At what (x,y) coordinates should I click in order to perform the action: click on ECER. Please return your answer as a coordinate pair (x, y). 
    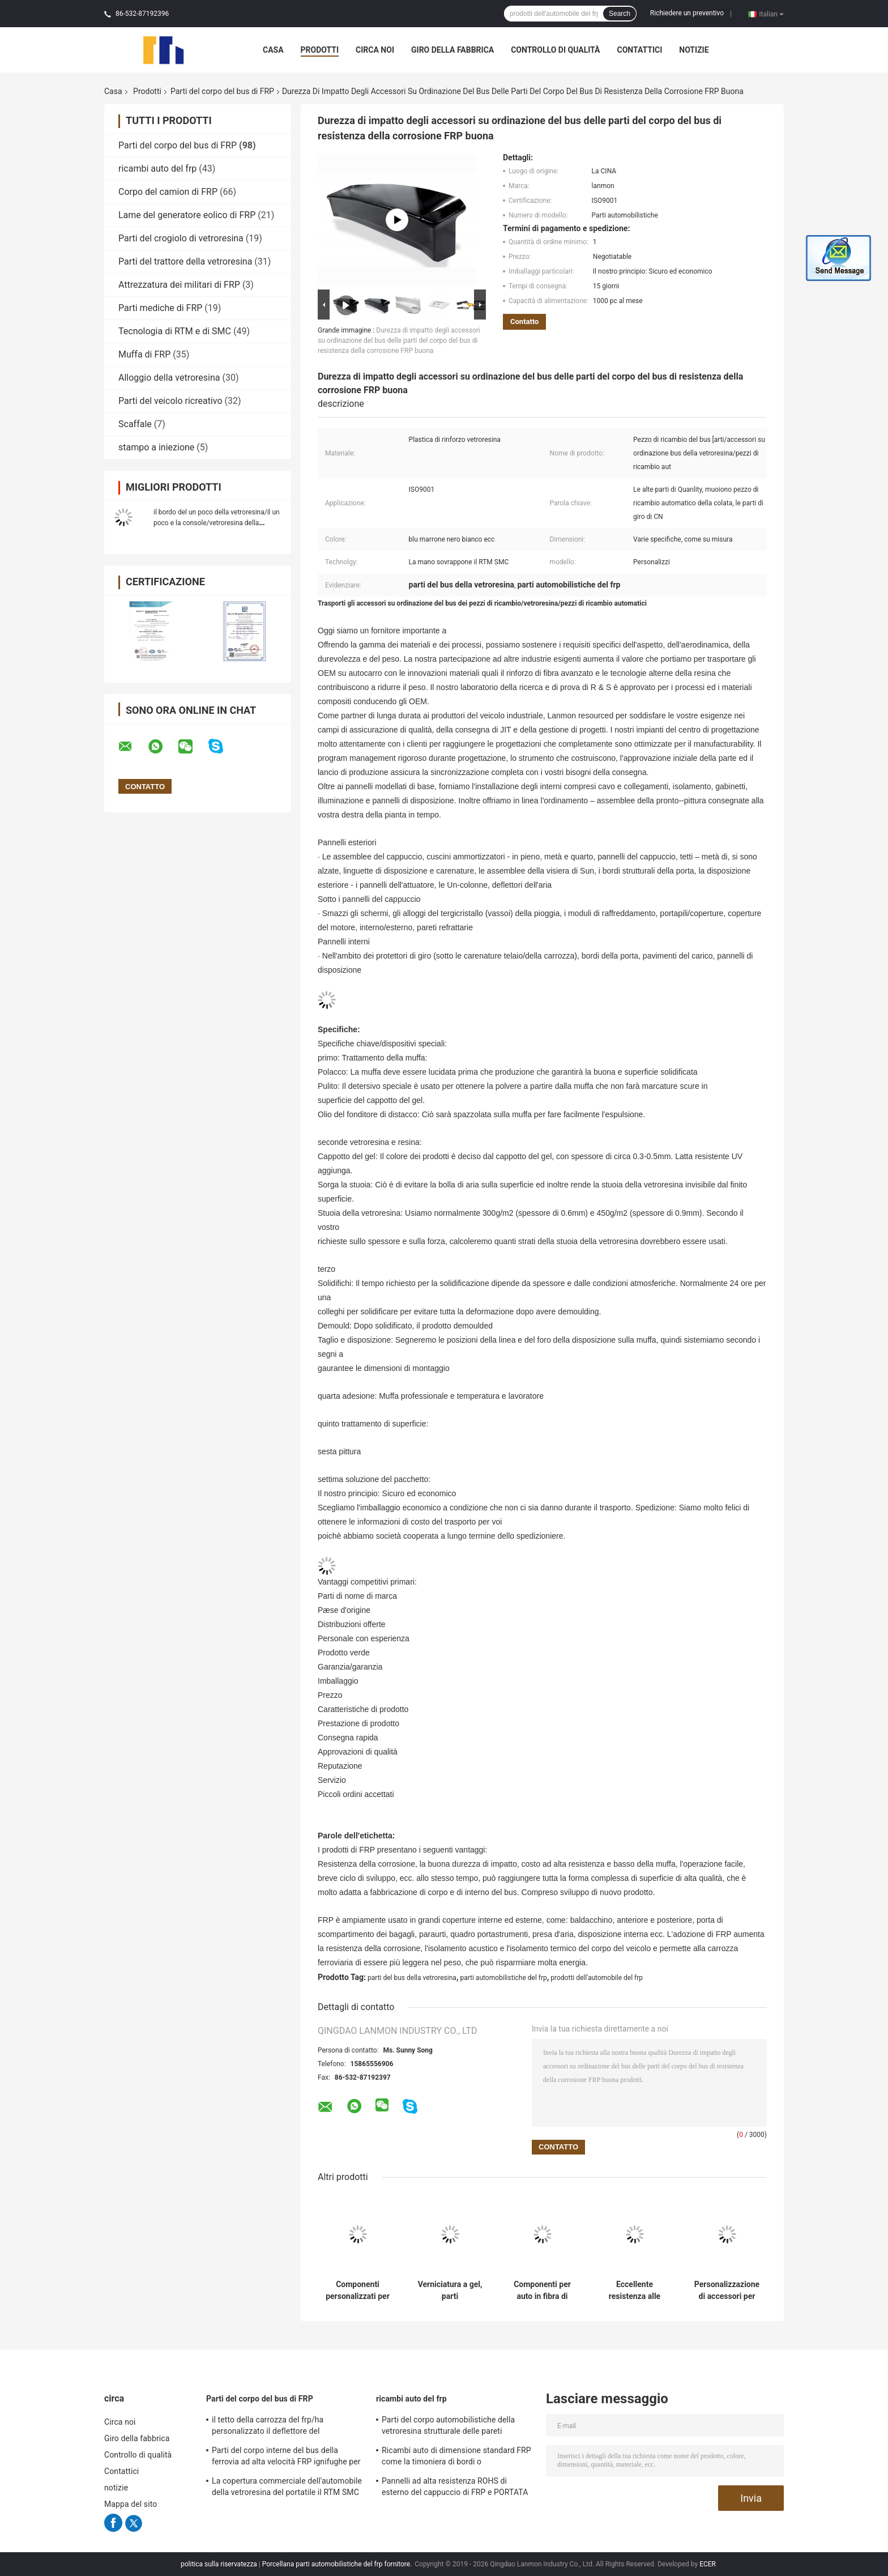
    Looking at the image, I should click on (707, 2564).